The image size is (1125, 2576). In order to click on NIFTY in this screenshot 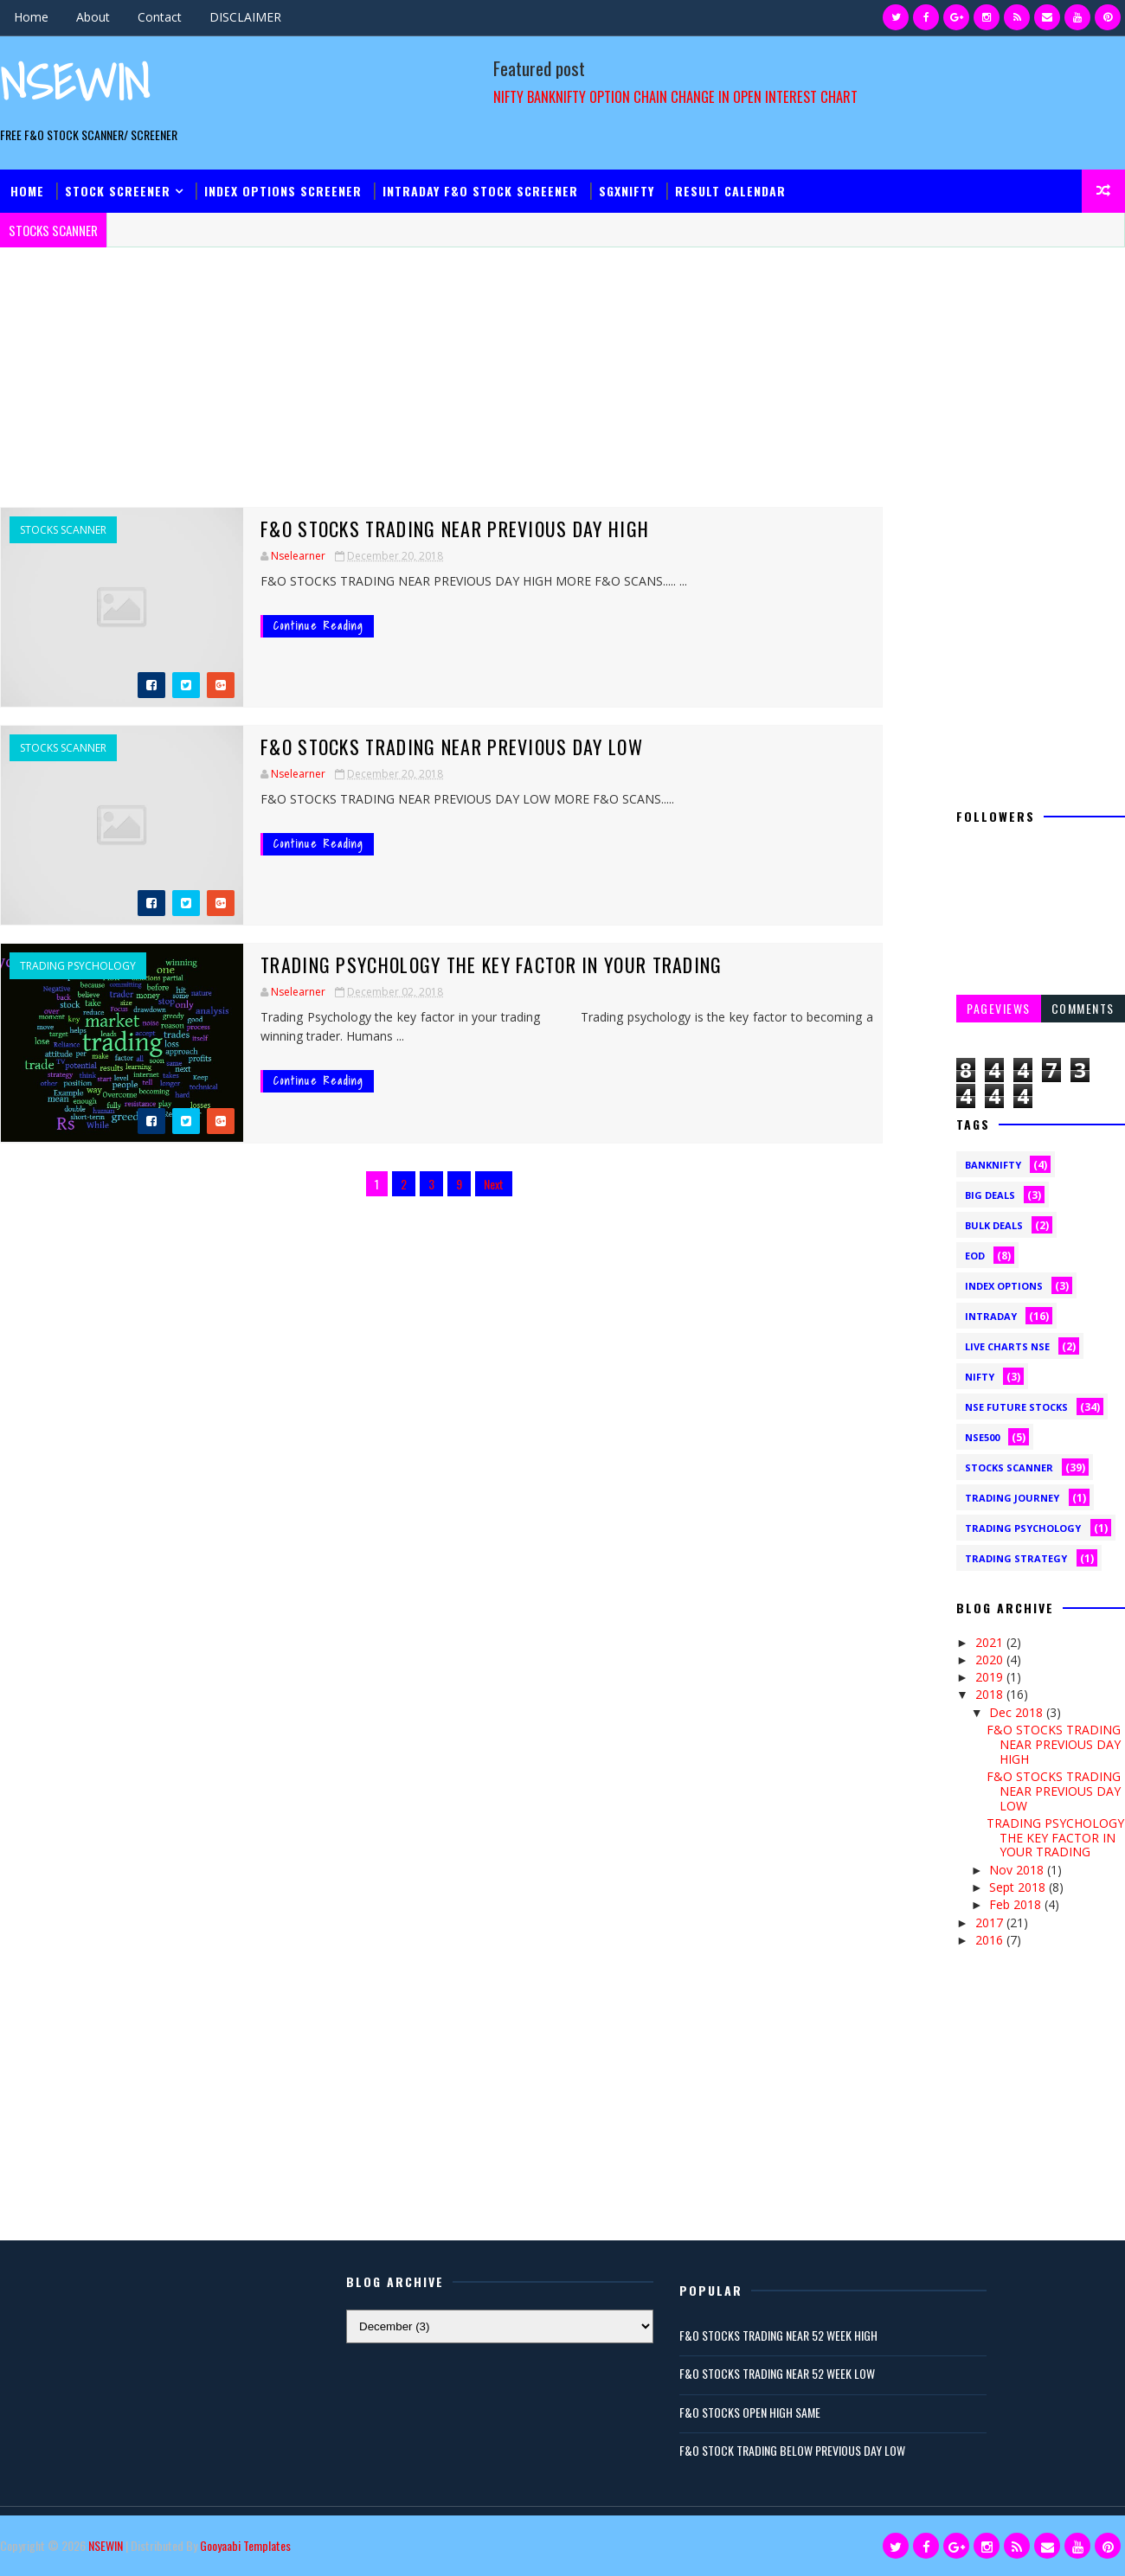, I will do `click(979, 1376)`.